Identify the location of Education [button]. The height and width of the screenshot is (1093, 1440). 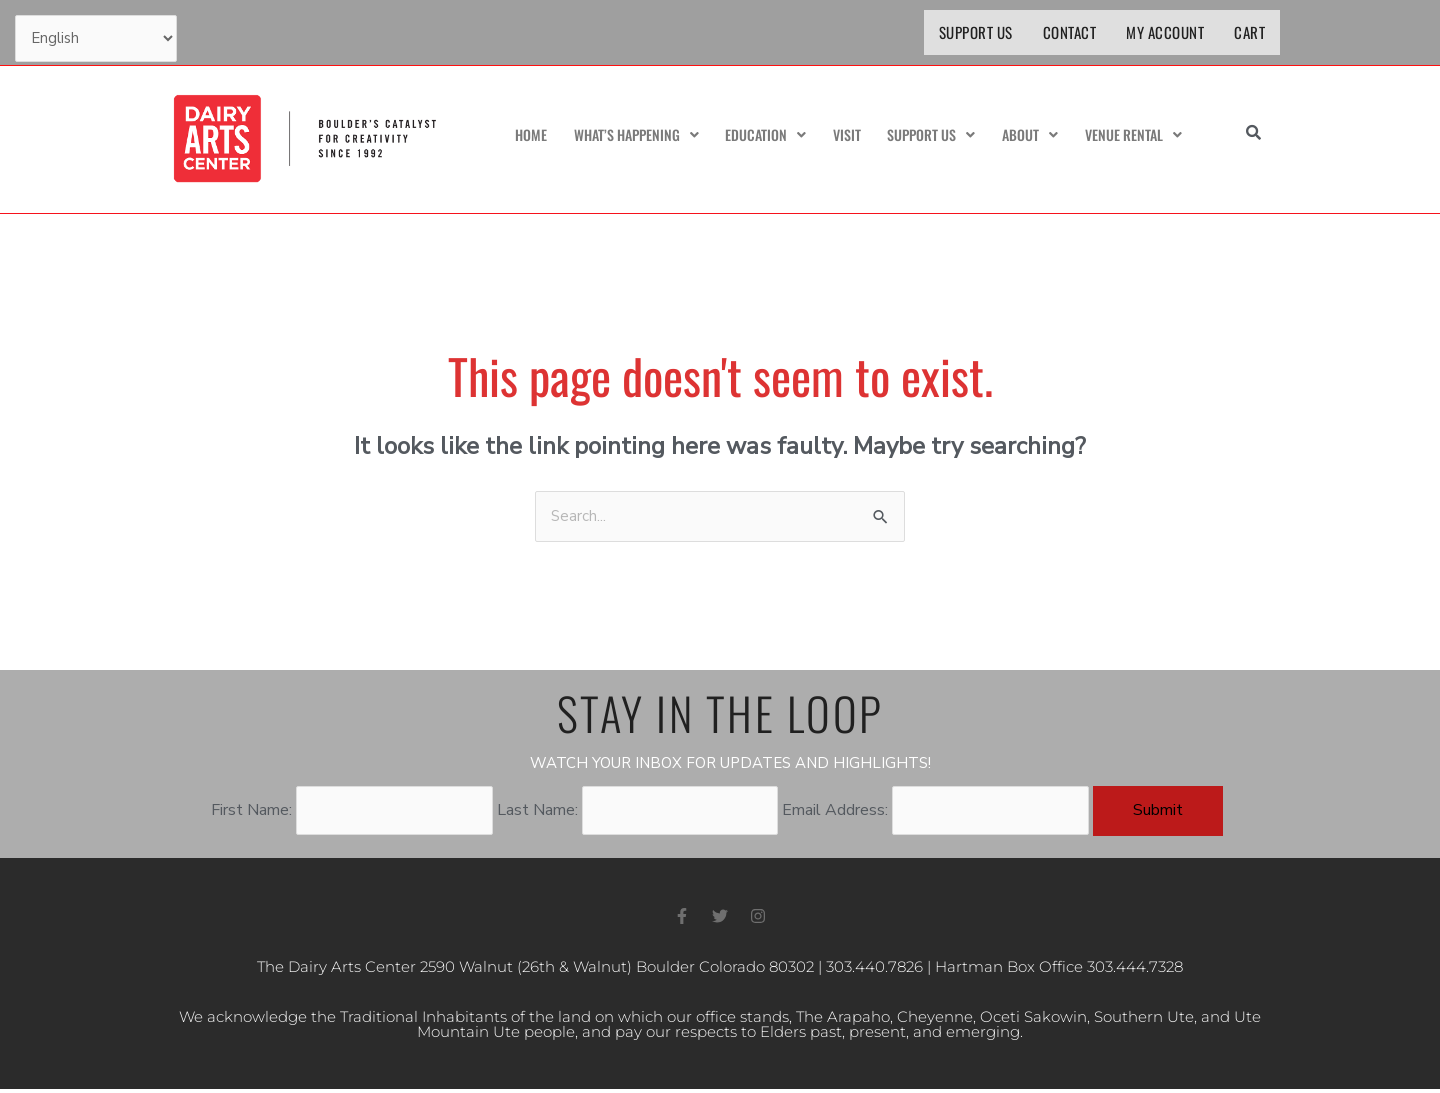
(761, 136).